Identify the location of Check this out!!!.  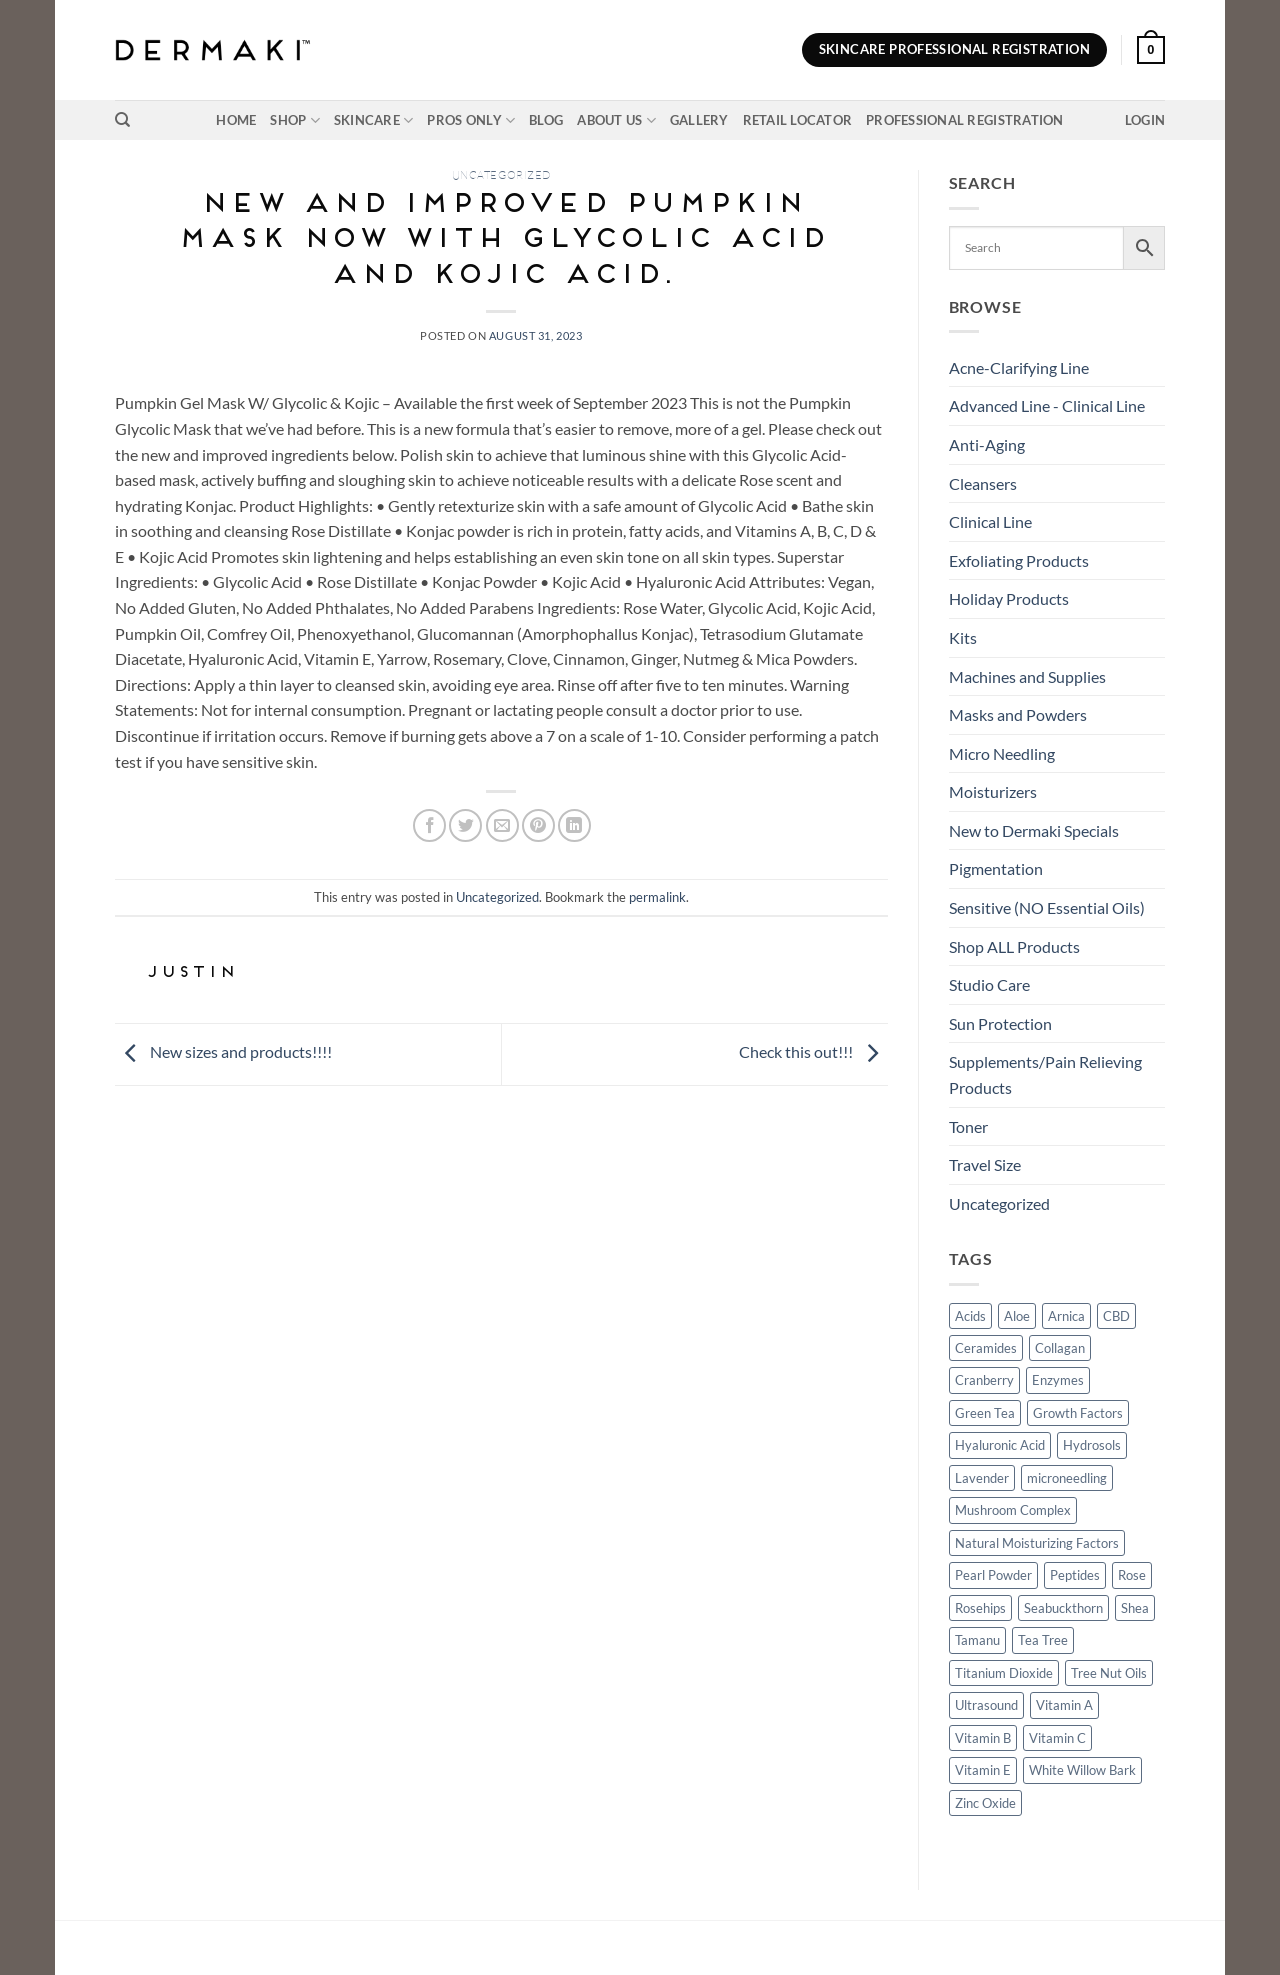
(813, 1052).